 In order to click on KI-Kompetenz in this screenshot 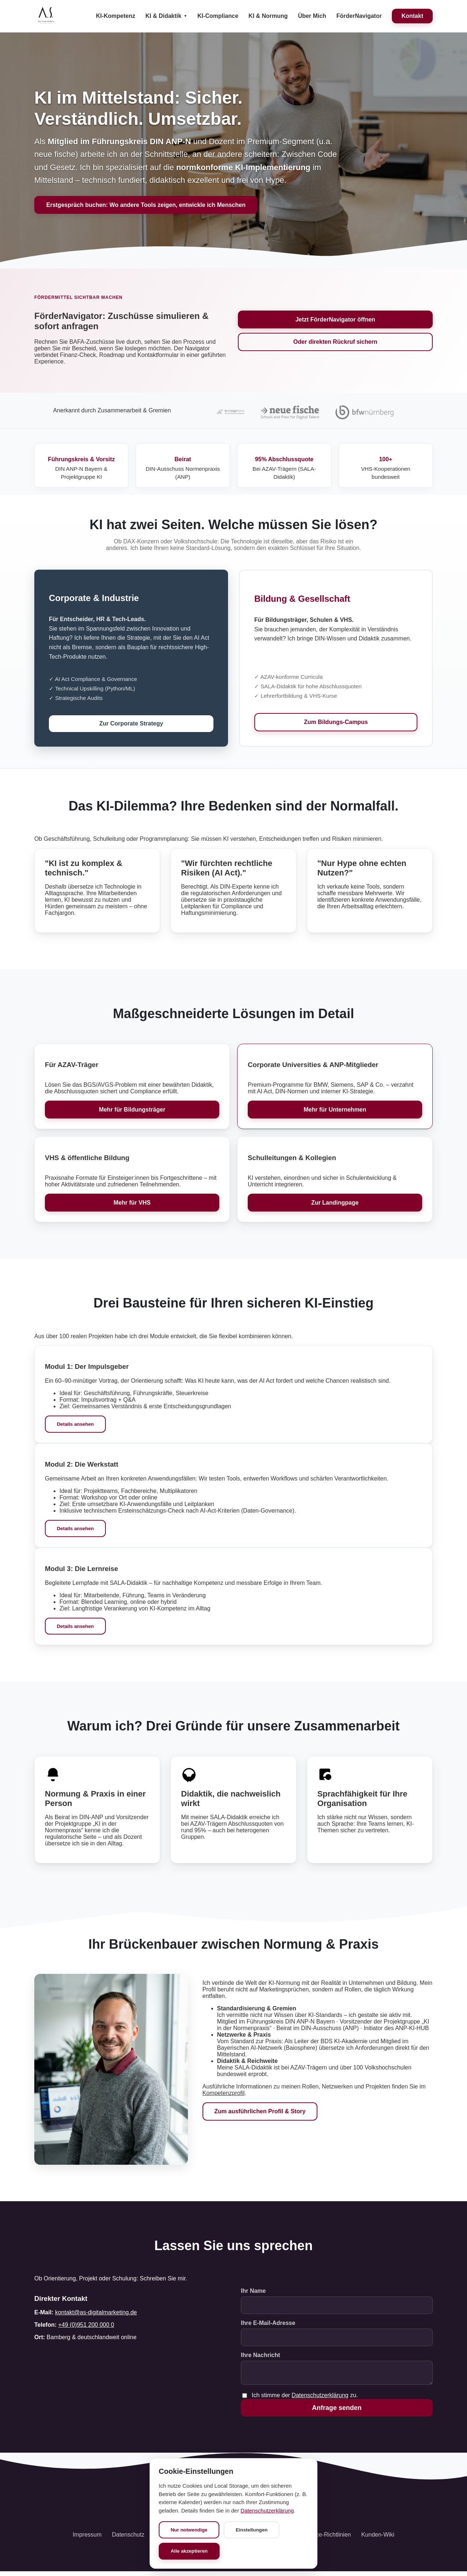, I will do `click(115, 16)`.